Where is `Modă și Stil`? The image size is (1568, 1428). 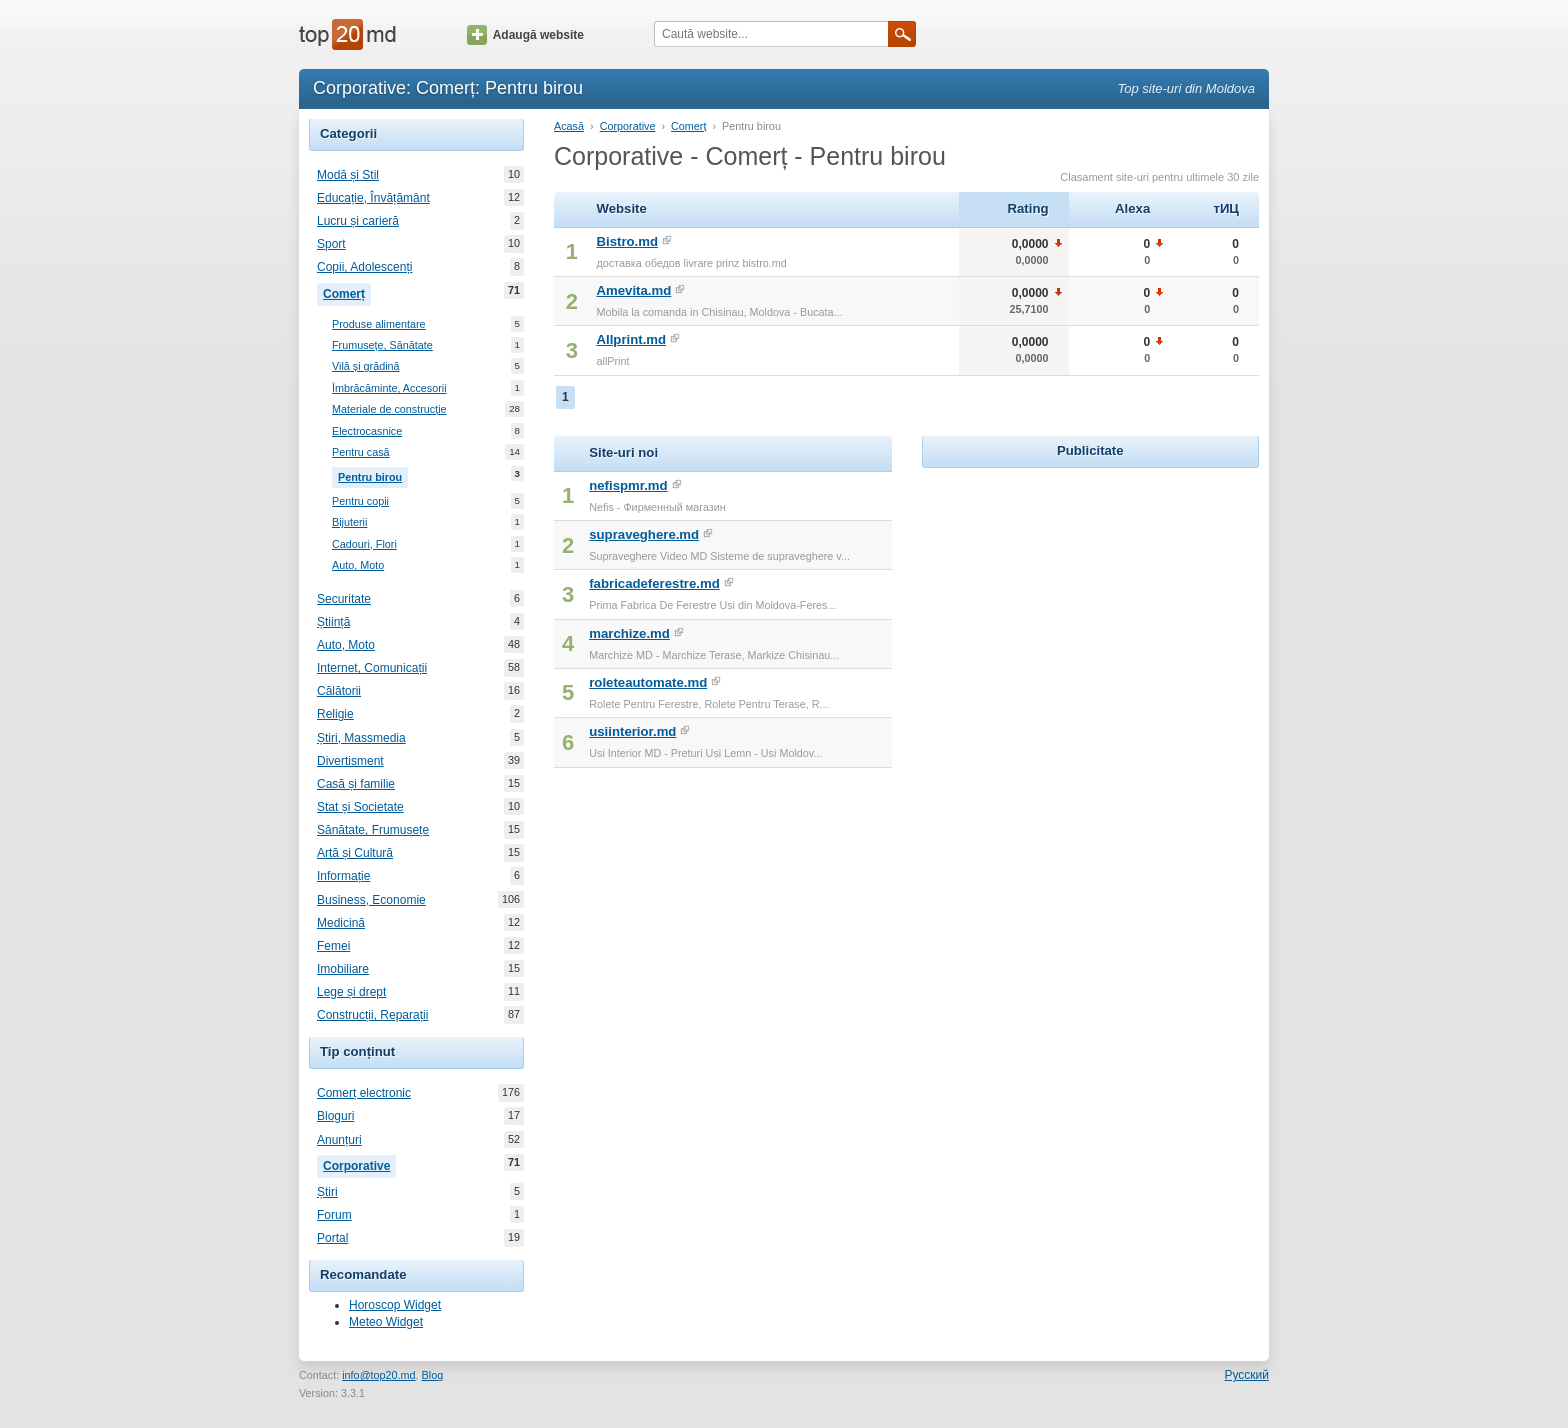
Modă și Stil is located at coordinates (348, 175).